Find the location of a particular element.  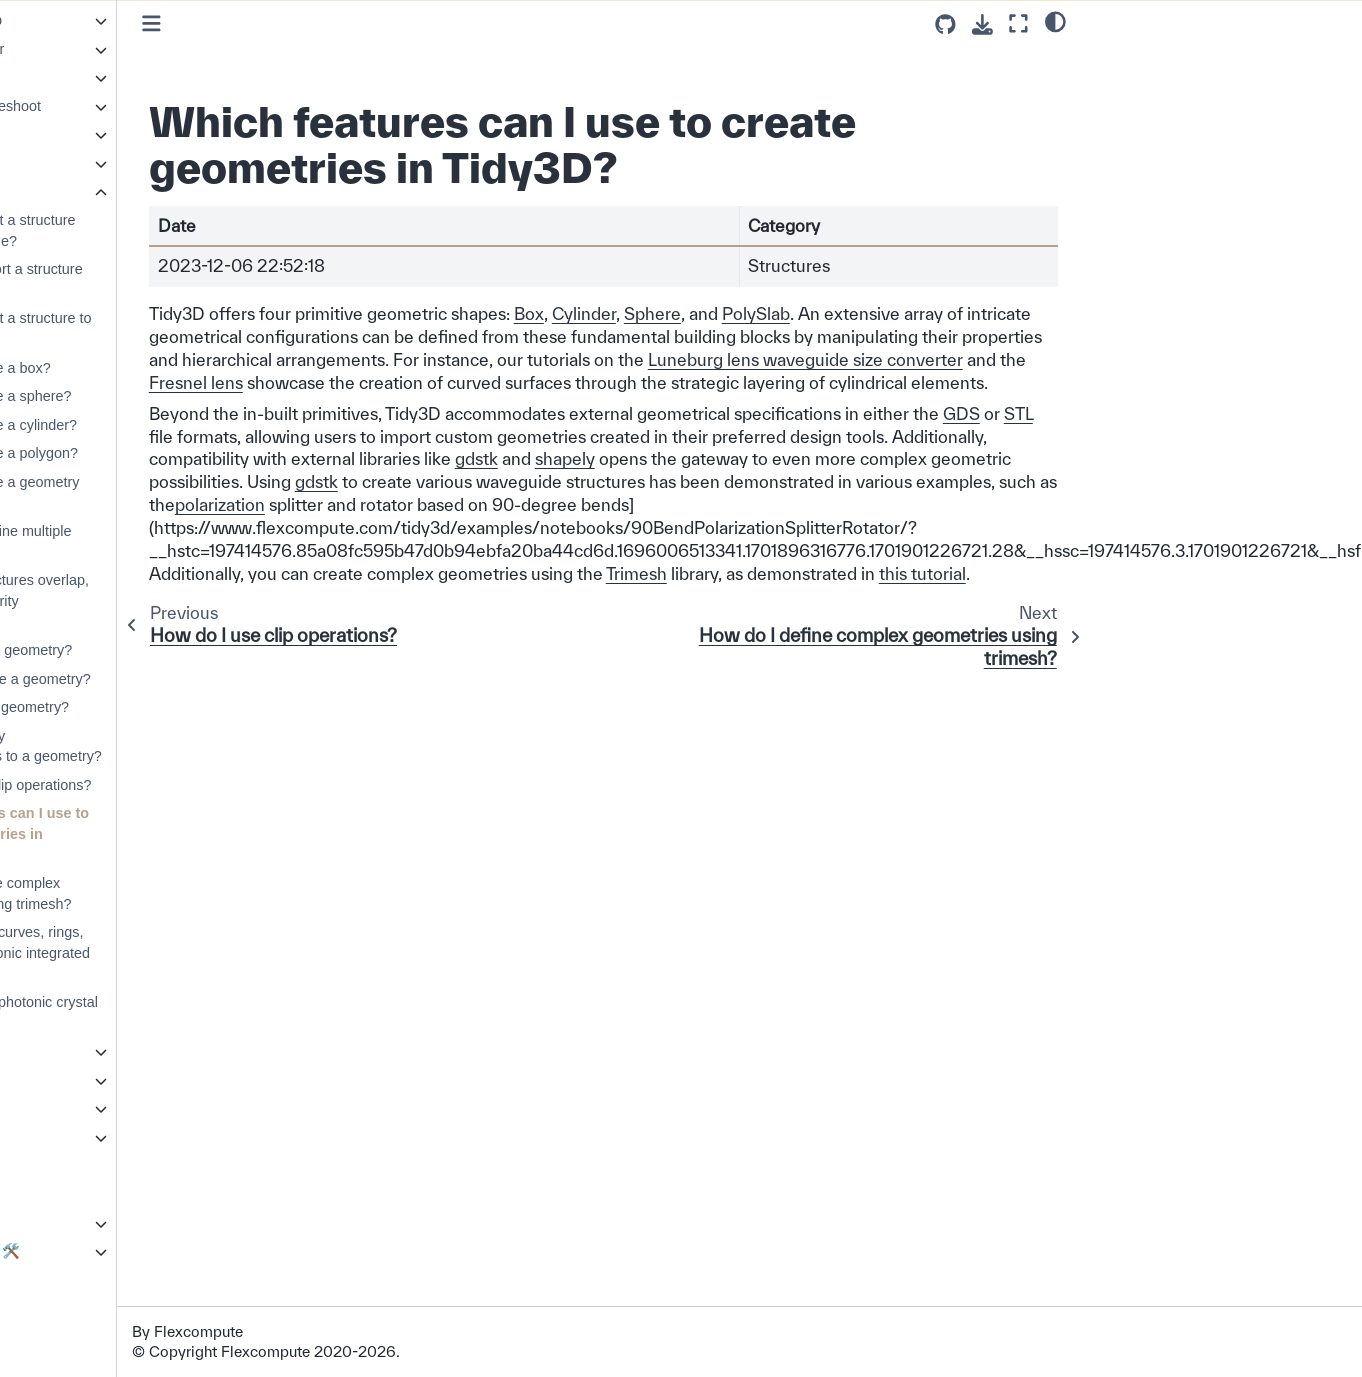

How do I import a structure from a GDSII file? is located at coordinates (144, 230).